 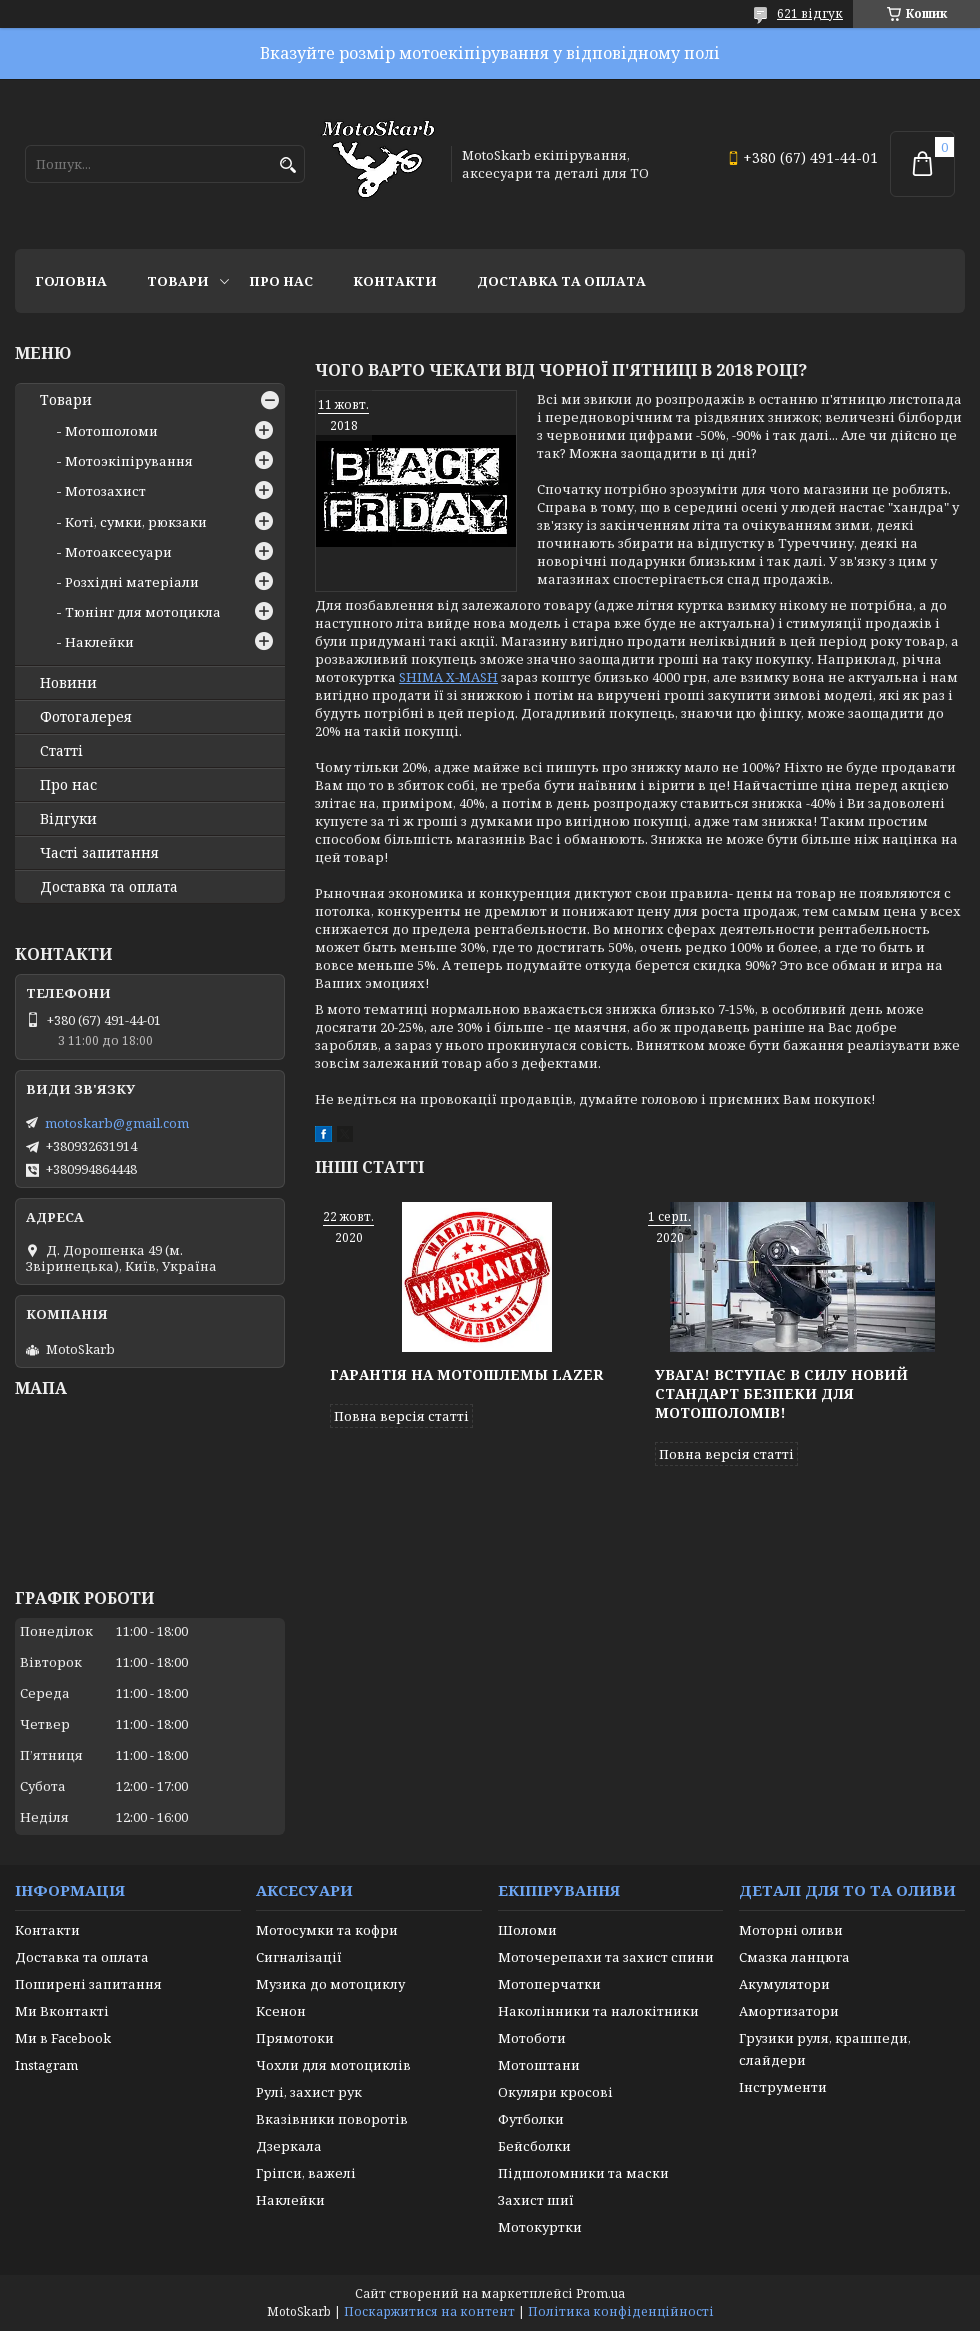 I want to click on Мотоаксесуари, so click(x=118, y=552).